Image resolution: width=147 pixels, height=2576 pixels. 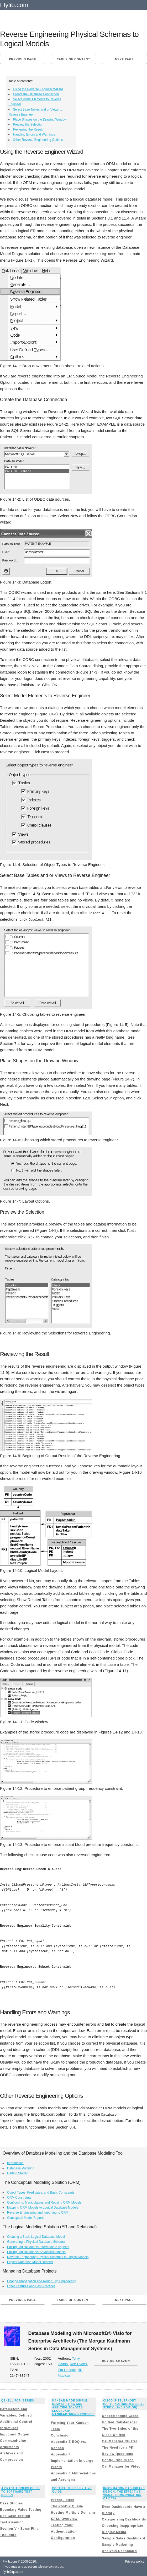 I want to click on Case Studies, so click(x=11, y=2502).